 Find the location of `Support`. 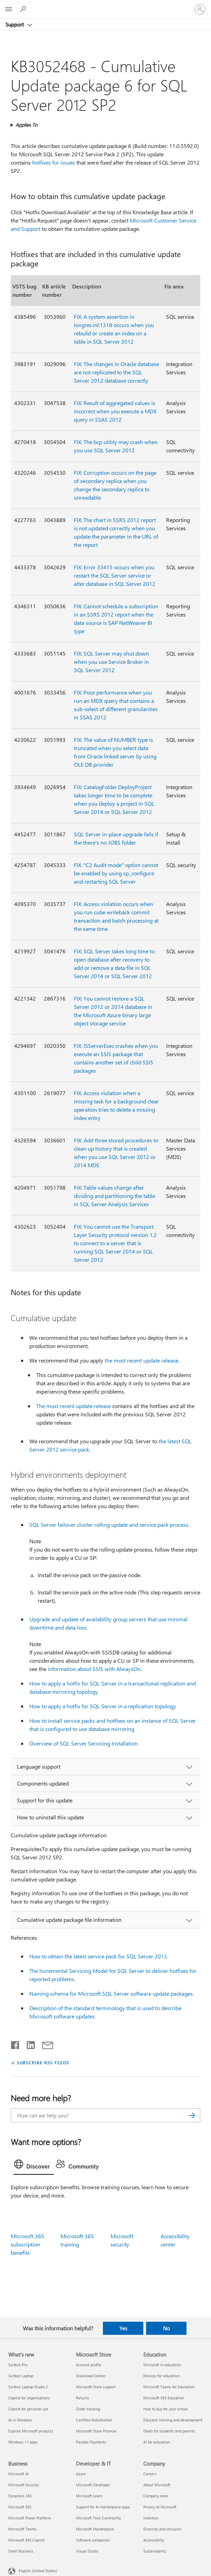

Support is located at coordinates (15, 24).